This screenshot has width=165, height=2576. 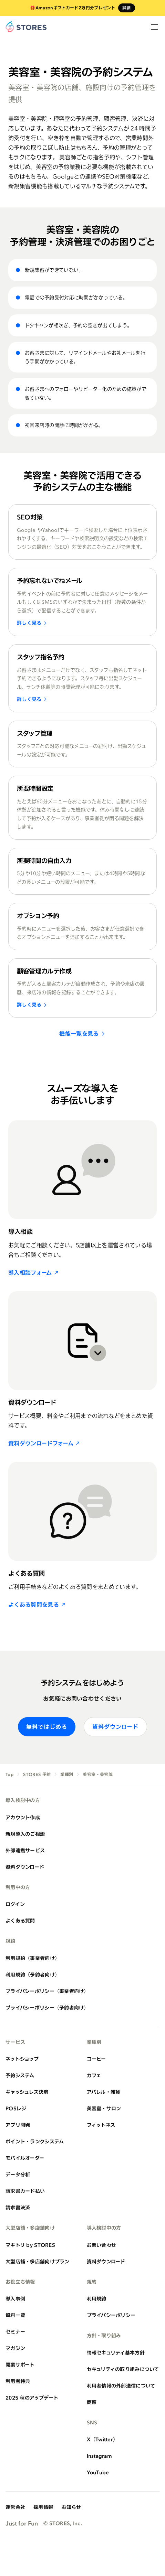 What do you see at coordinates (38, 2261) in the screenshot?
I see `大型店舗・多店舗向けプラン` at bounding box center [38, 2261].